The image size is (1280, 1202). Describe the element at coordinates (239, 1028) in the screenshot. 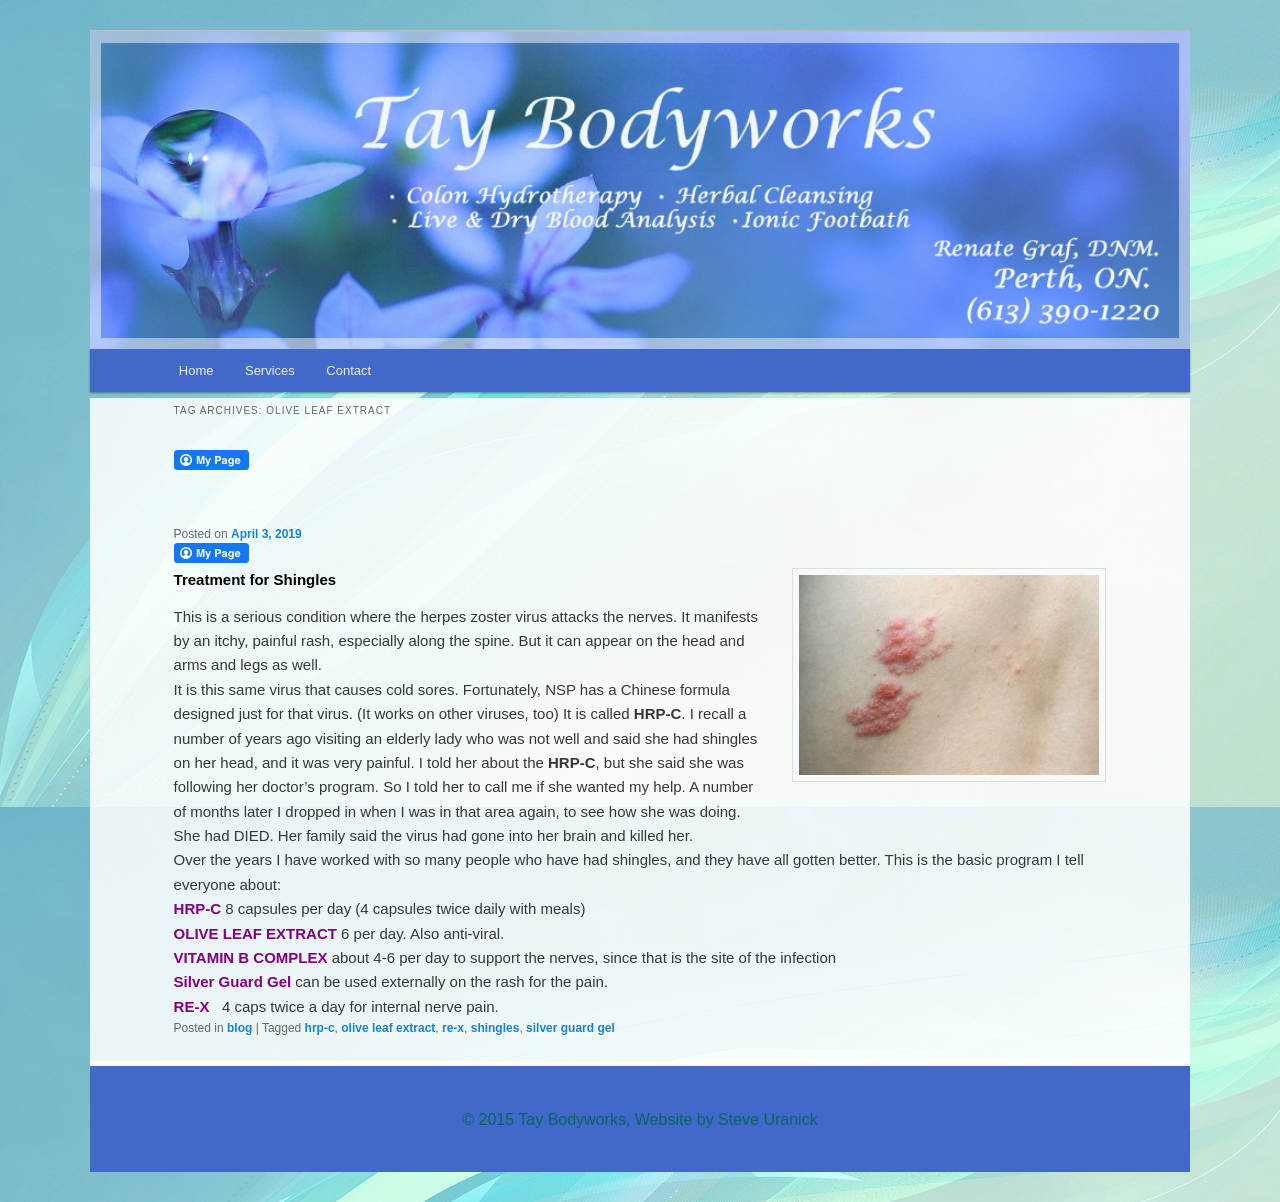

I see `blog` at that location.